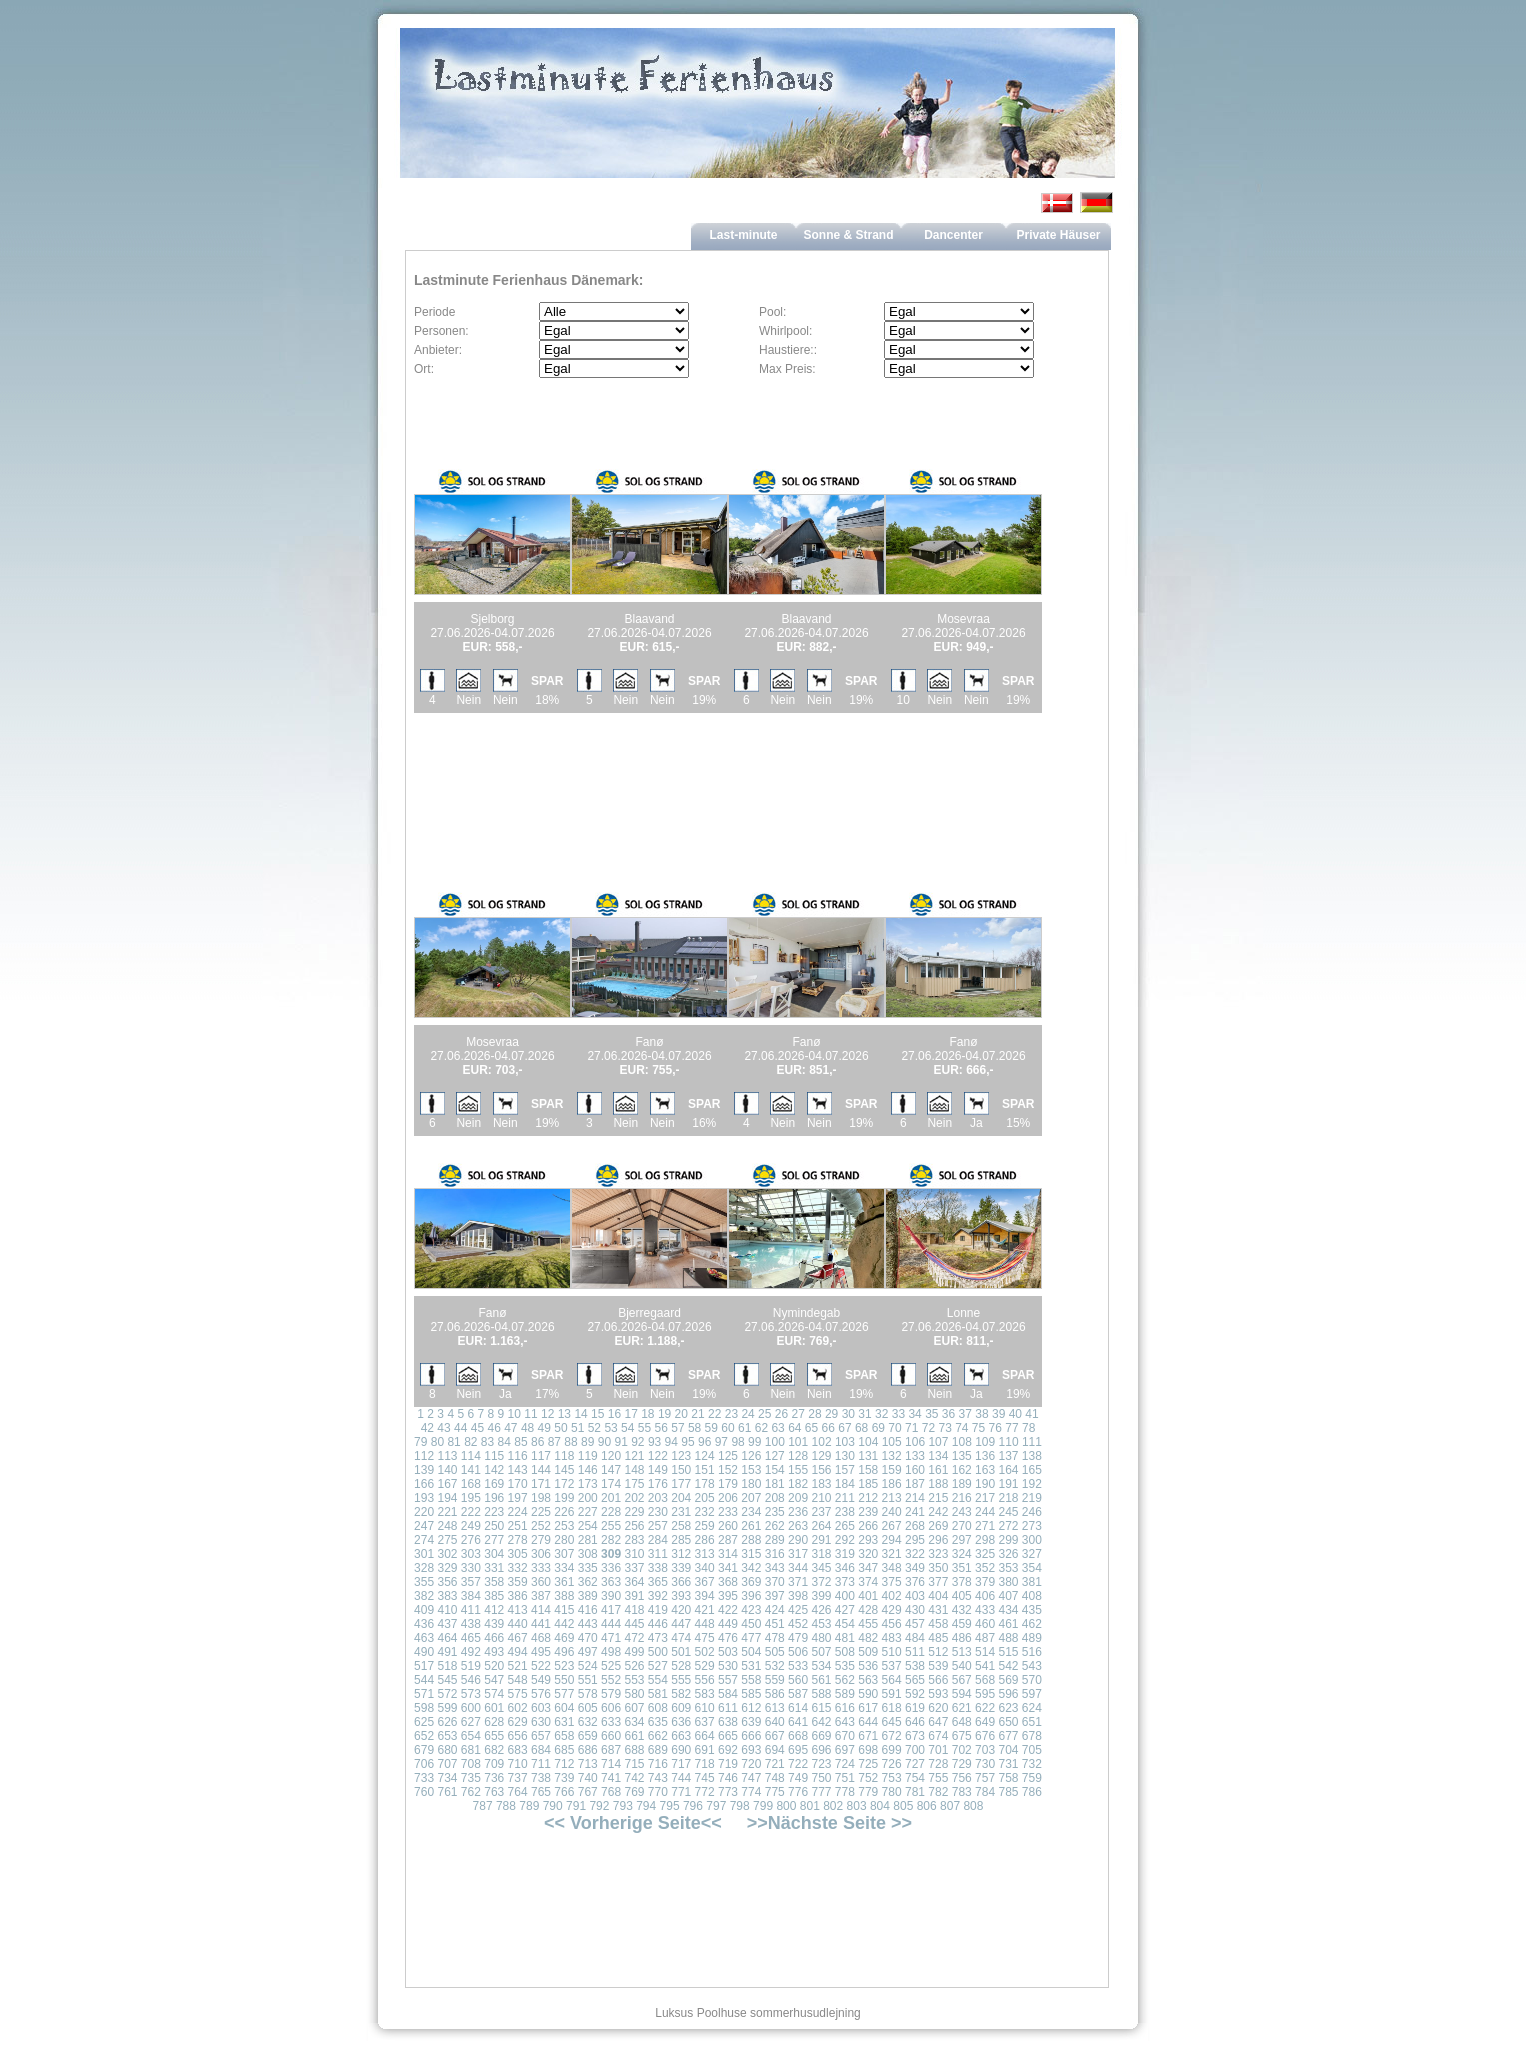 This screenshot has height=2071, width=1526. What do you see at coordinates (447, 1582) in the screenshot?
I see `356` at bounding box center [447, 1582].